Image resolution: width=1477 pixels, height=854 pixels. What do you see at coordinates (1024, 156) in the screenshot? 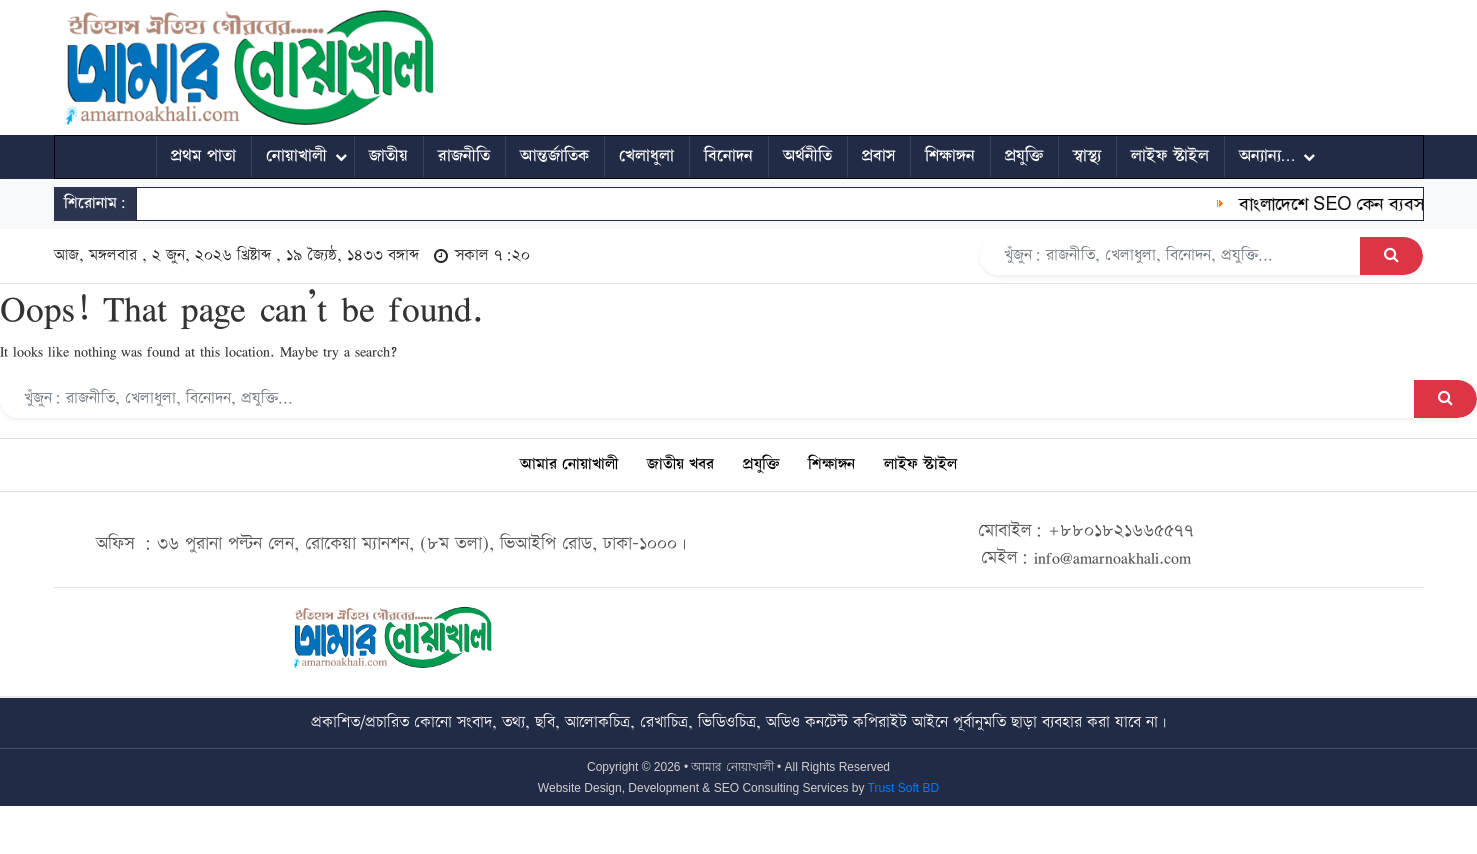
I see `প্রযুক্তি` at bounding box center [1024, 156].